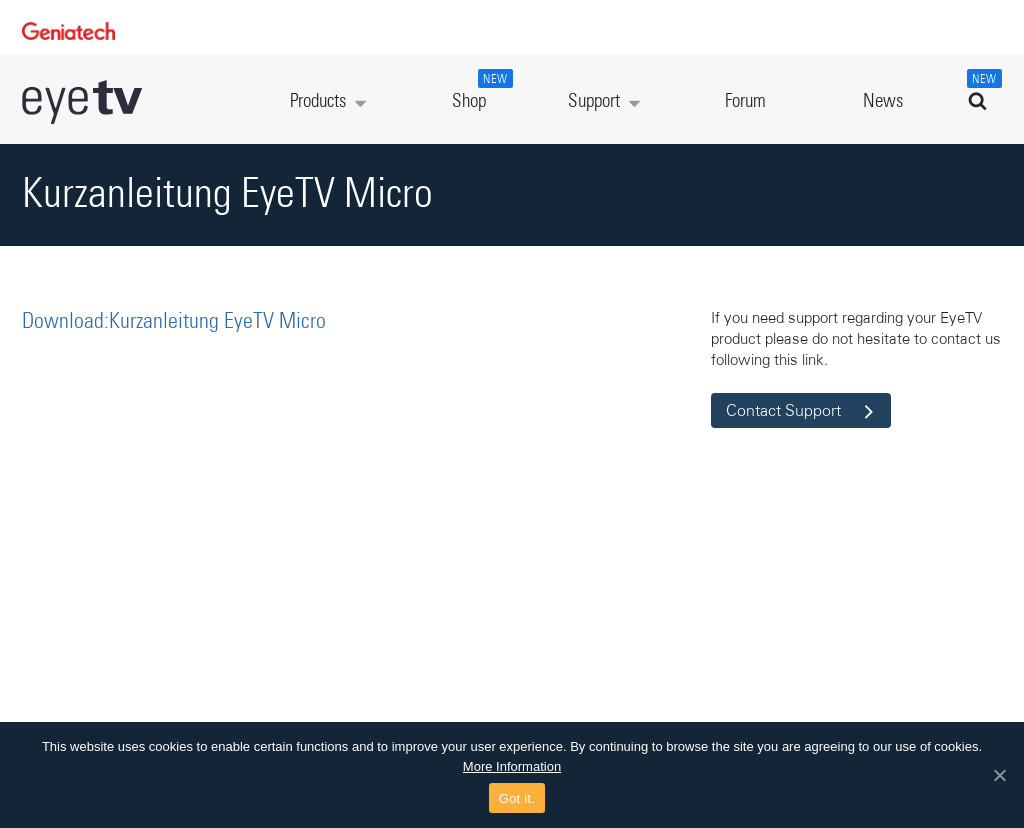 This screenshot has height=828, width=1024. What do you see at coordinates (745, 101) in the screenshot?
I see `Forum` at bounding box center [745, 101].